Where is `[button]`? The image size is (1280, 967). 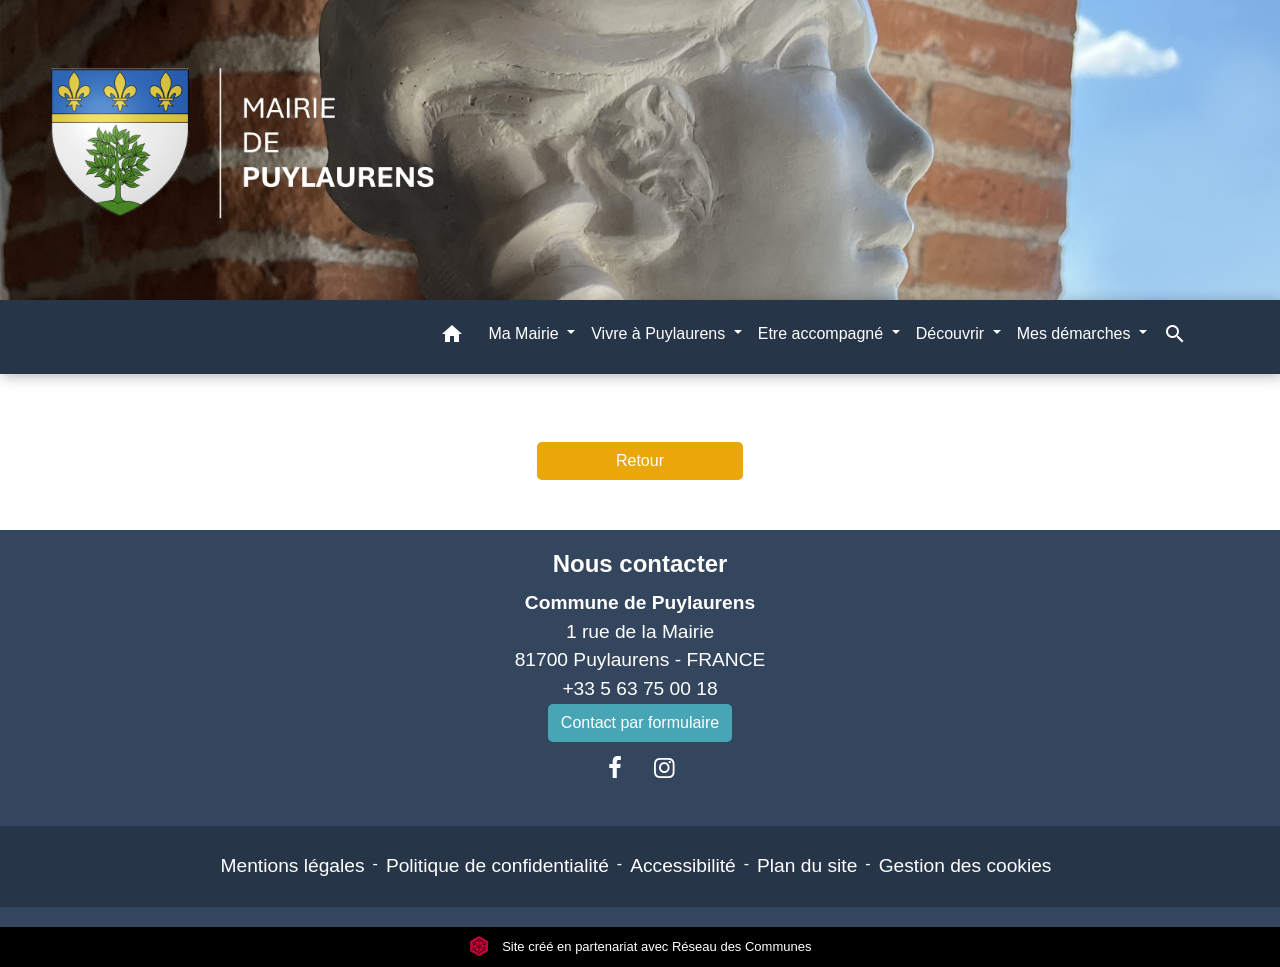 [button] is located at coordinates (452, 337).